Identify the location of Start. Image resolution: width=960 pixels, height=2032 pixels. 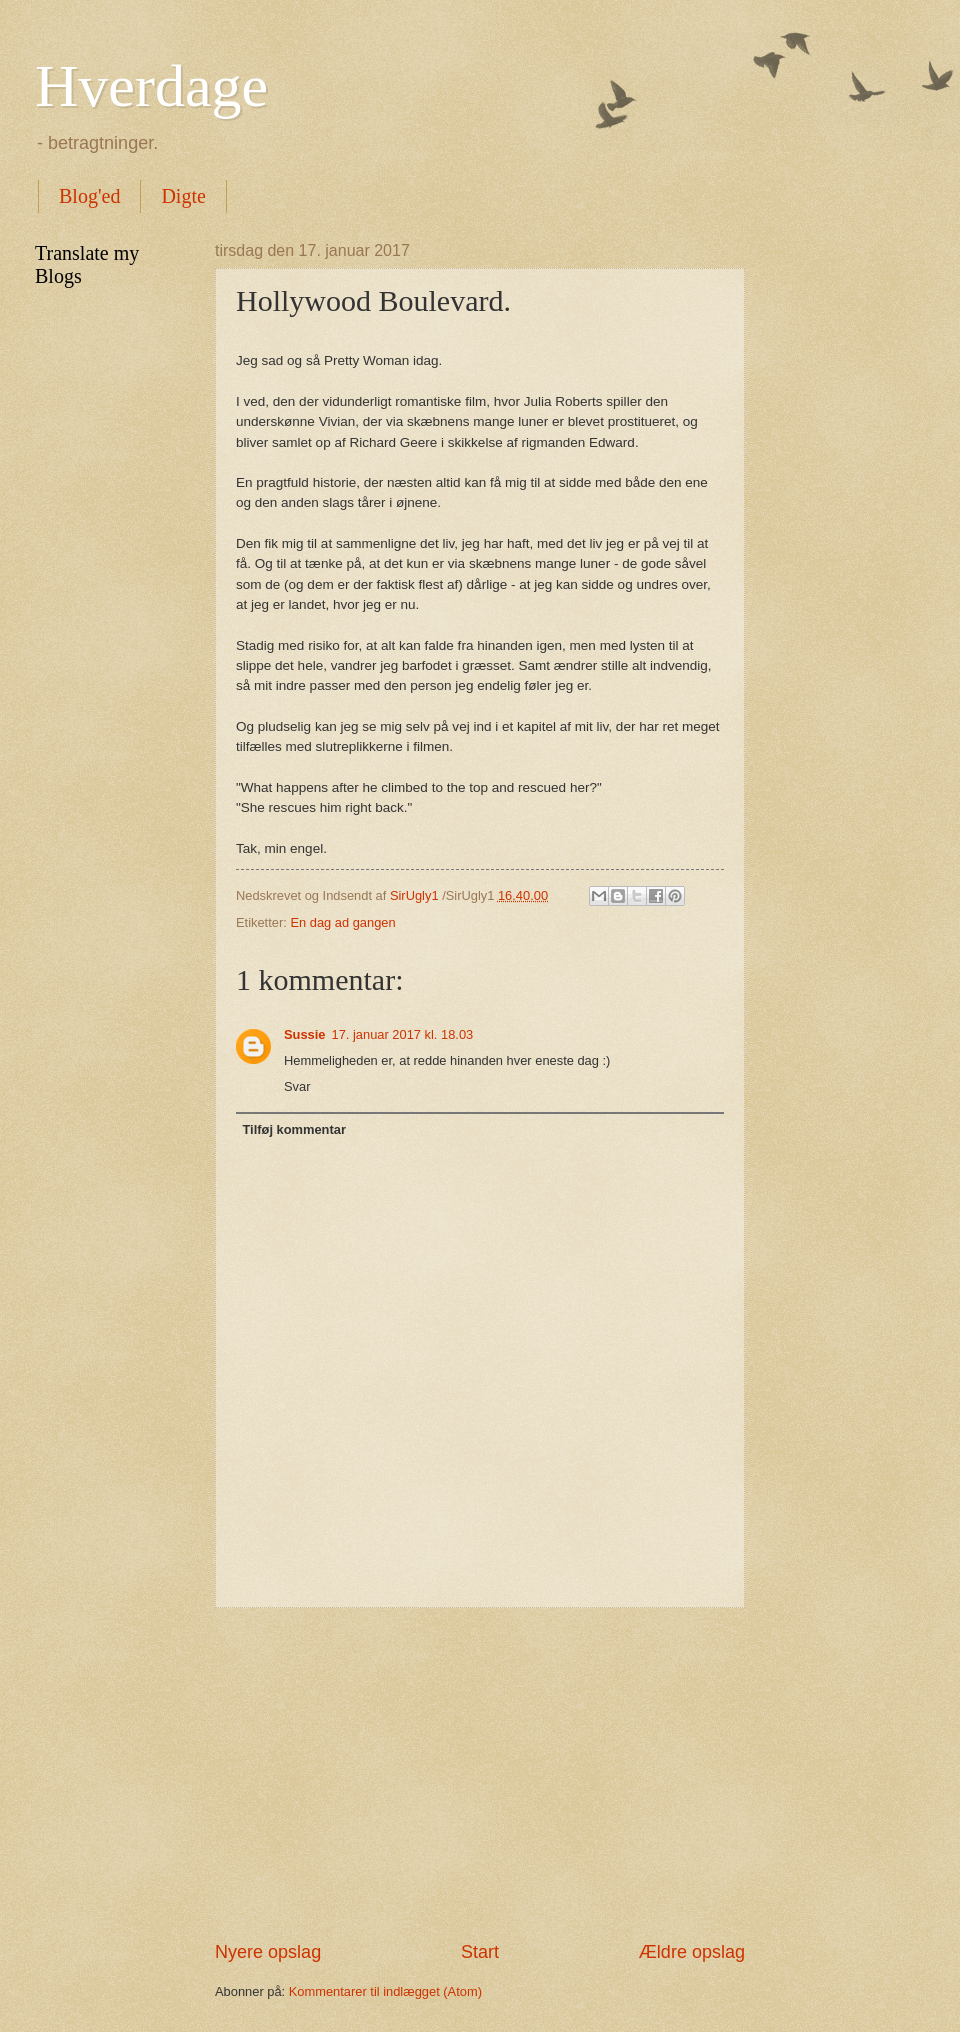
(480, 1952).